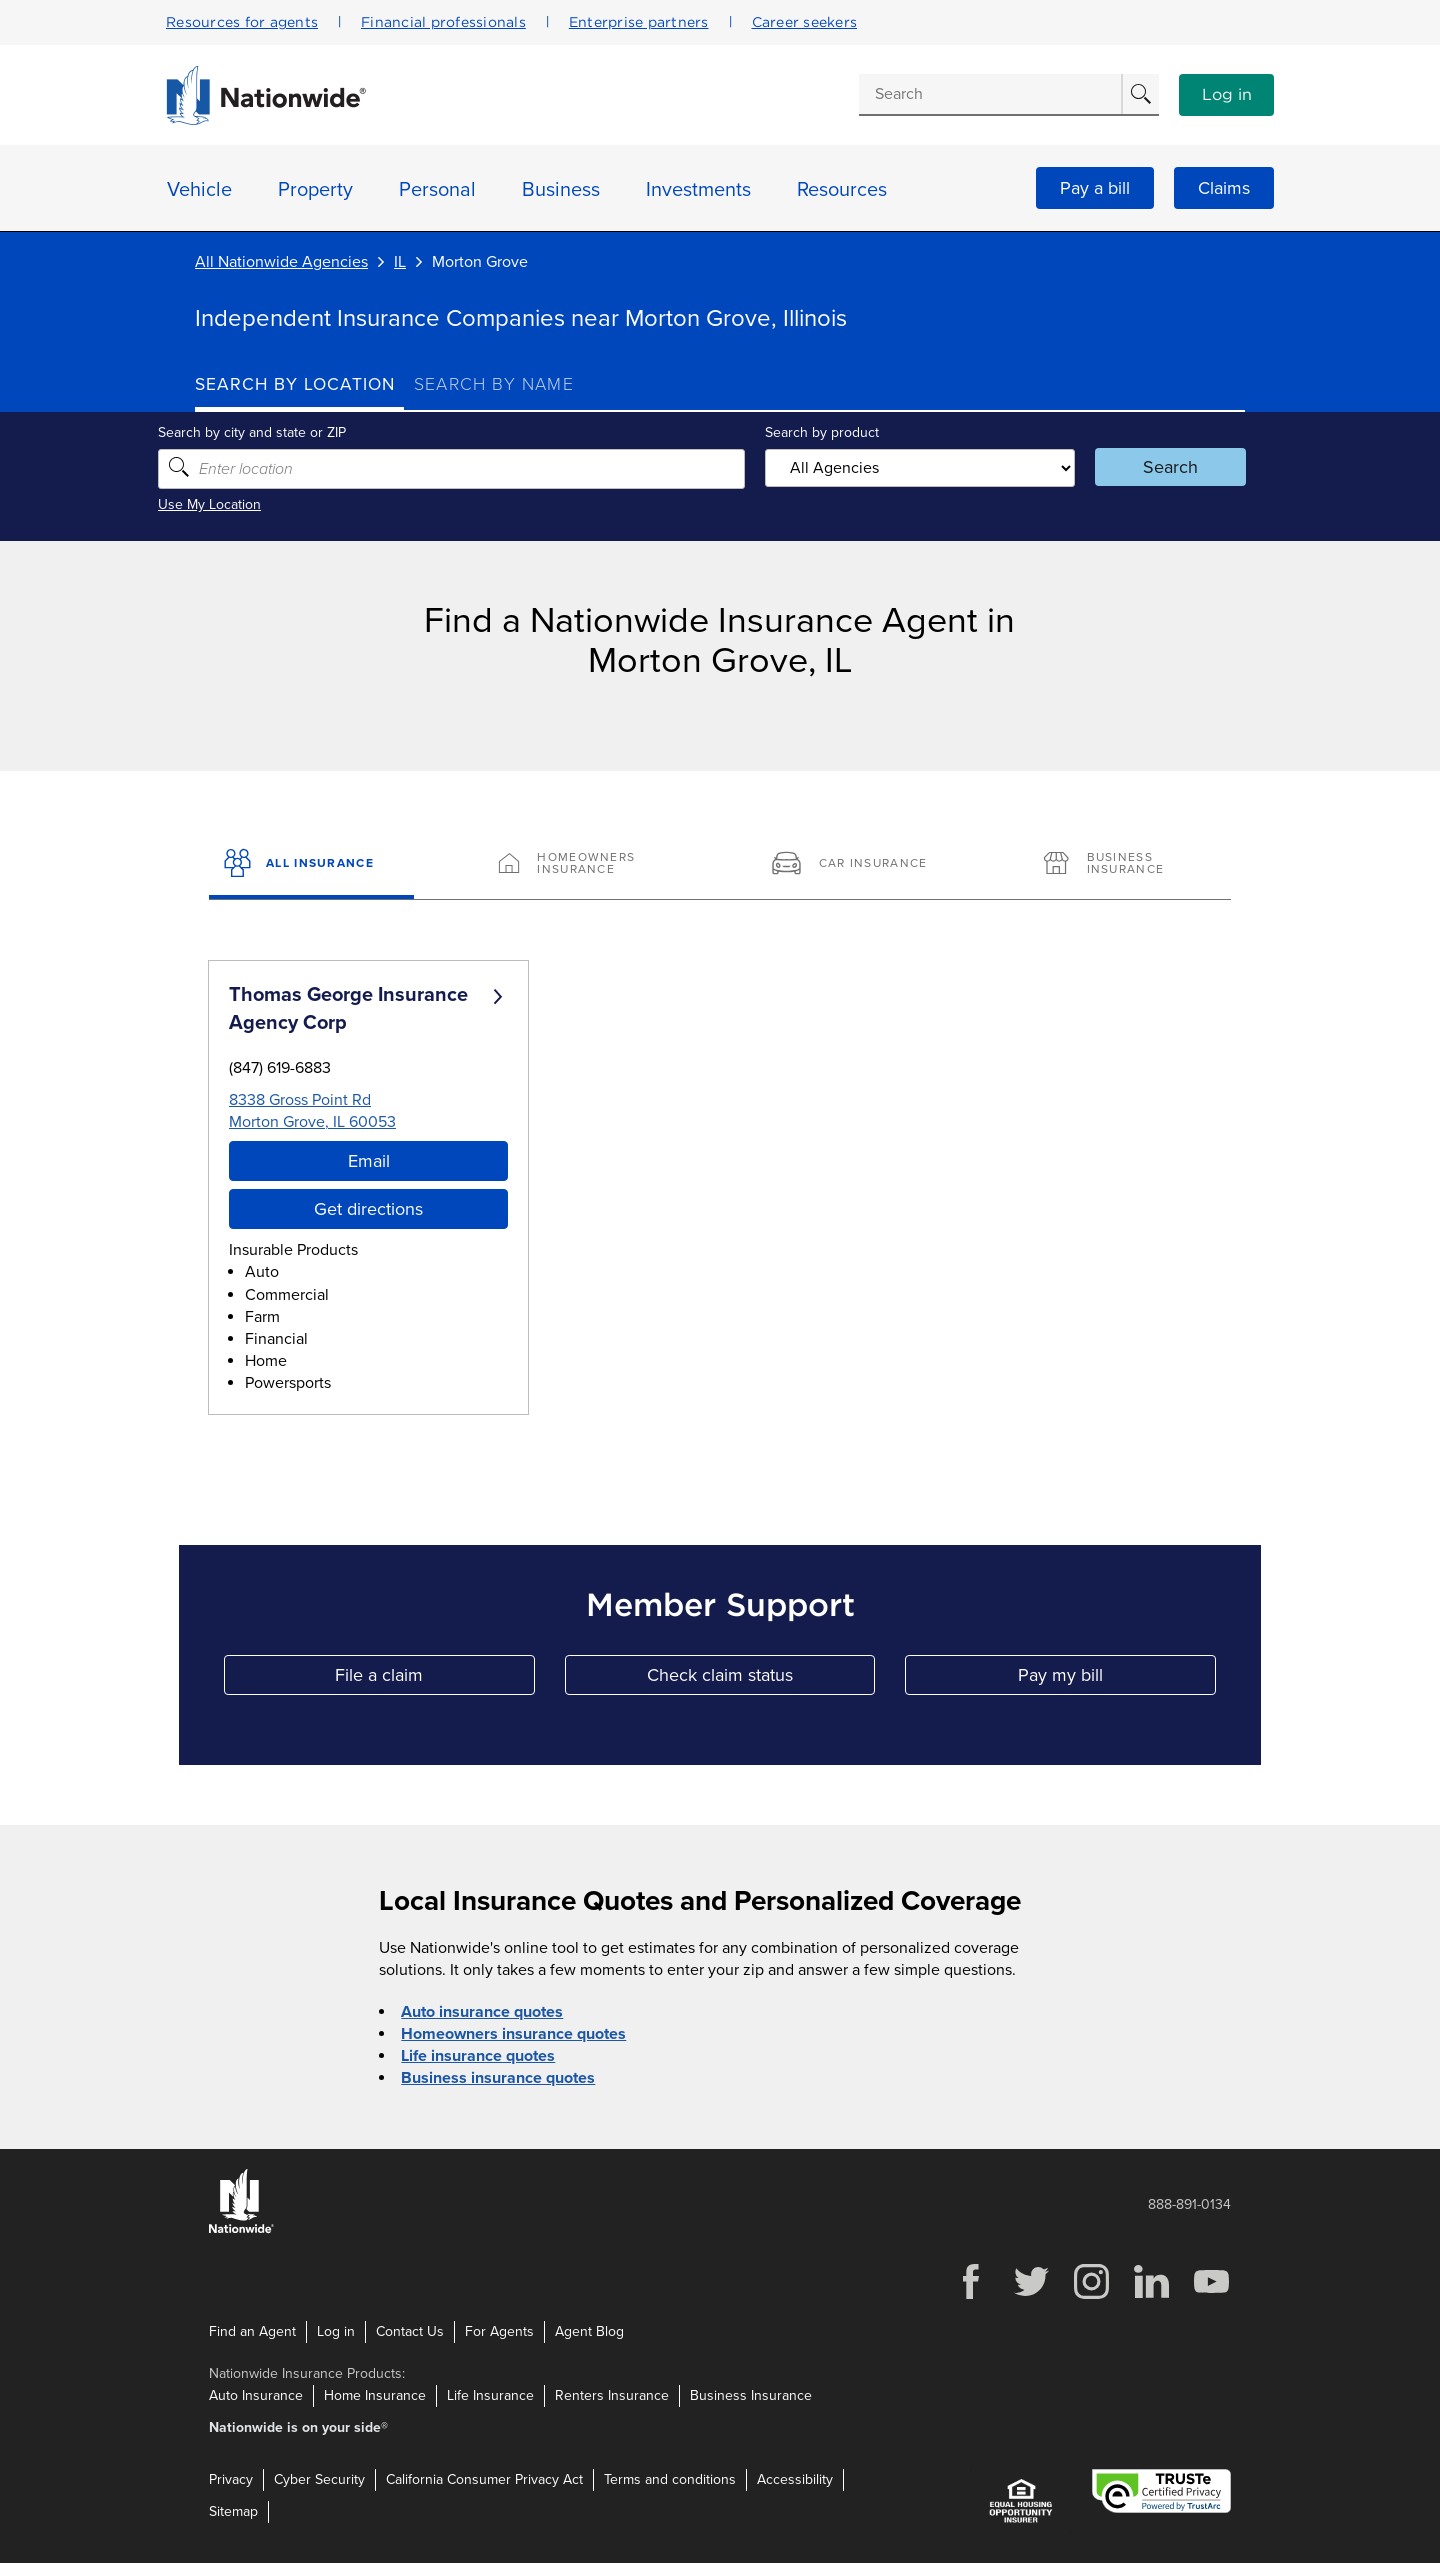 The height and width of the screenshot is (2563, 1440). Describe the element at coordinates (233, 2511) in the screenshot. I see `Sitemap` at that location.